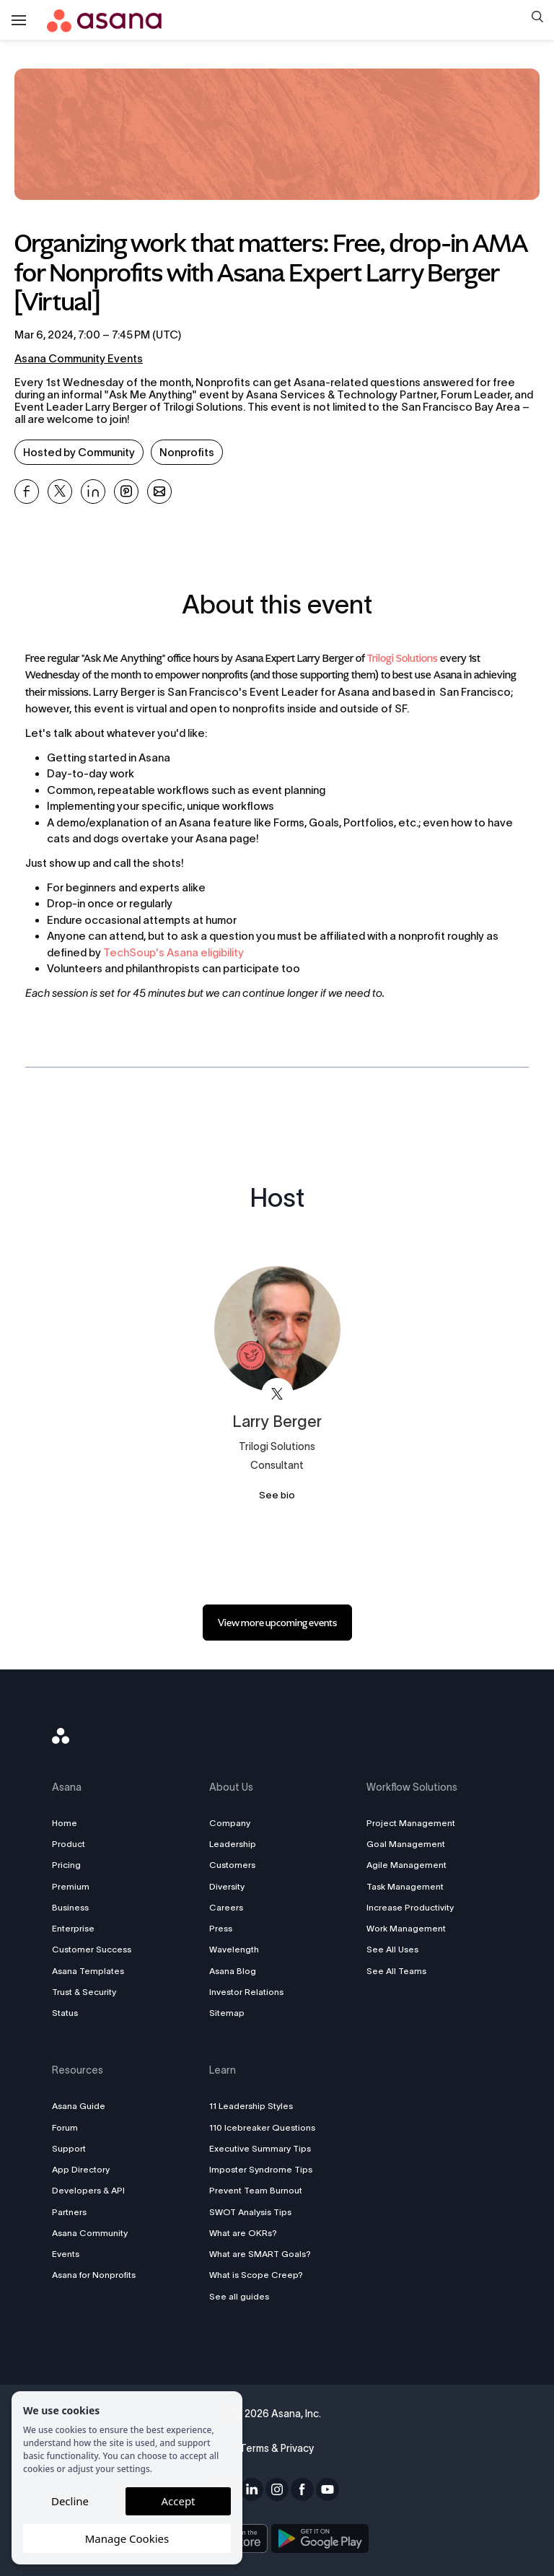 The height and width of the screenshot is (2576, 554). Describe the element at coordinates (234, 1864) in the screenshot. I see `Customers` at that location.